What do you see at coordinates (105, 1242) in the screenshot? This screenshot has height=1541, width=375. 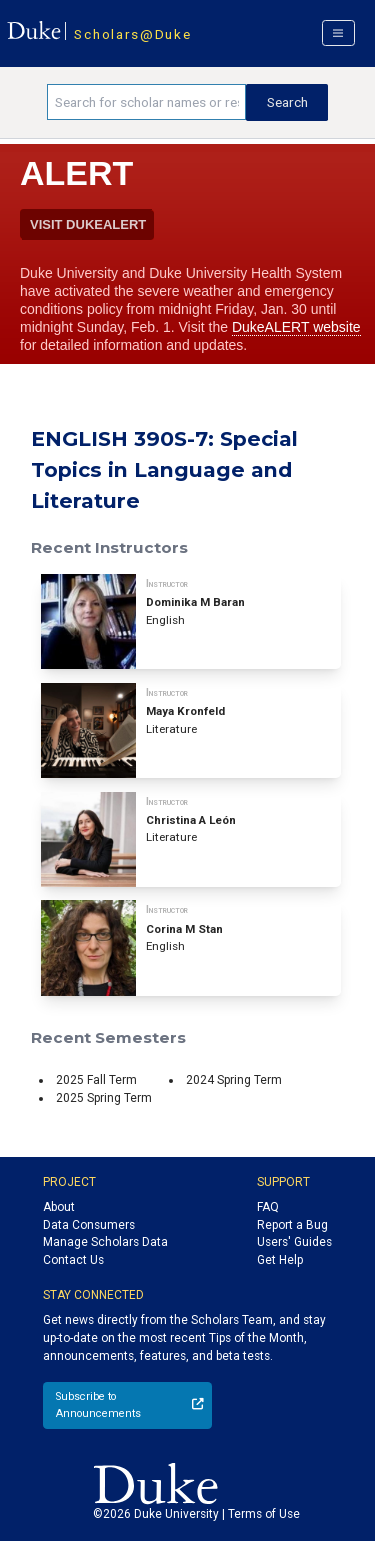 I see `Manage Scholars Data` at bounding box center [105, 1242].